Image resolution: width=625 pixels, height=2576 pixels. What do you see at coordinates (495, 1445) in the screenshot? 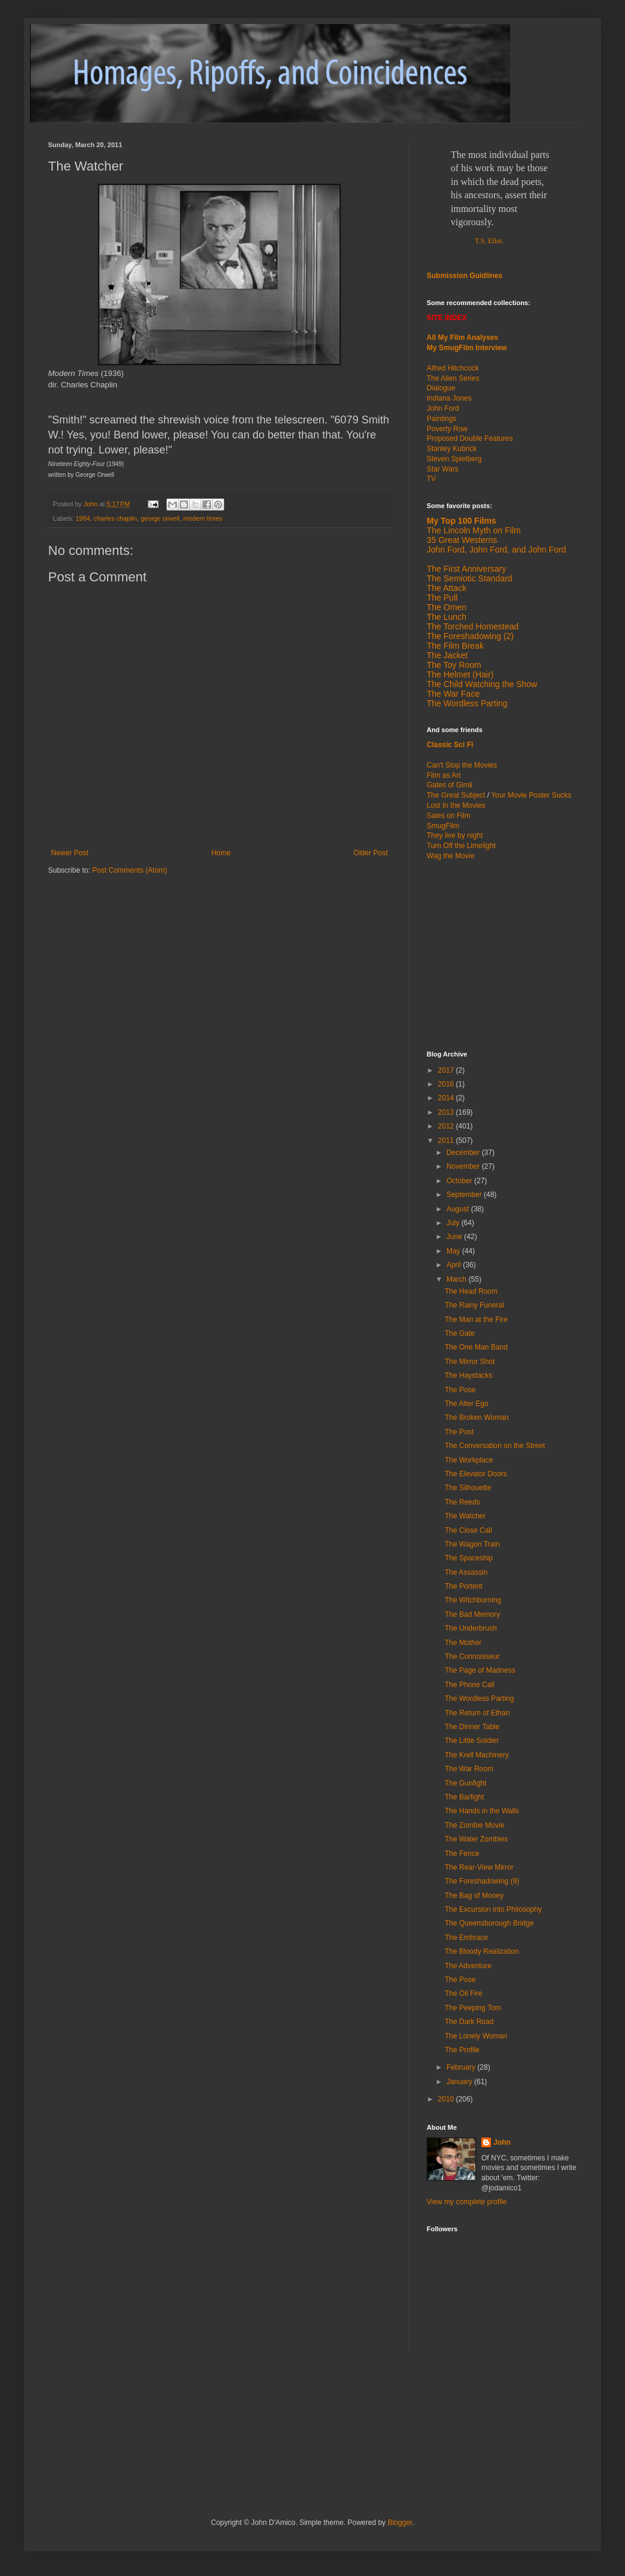
I see `The Conversation on the Street` at bounding box center [495, 1445].